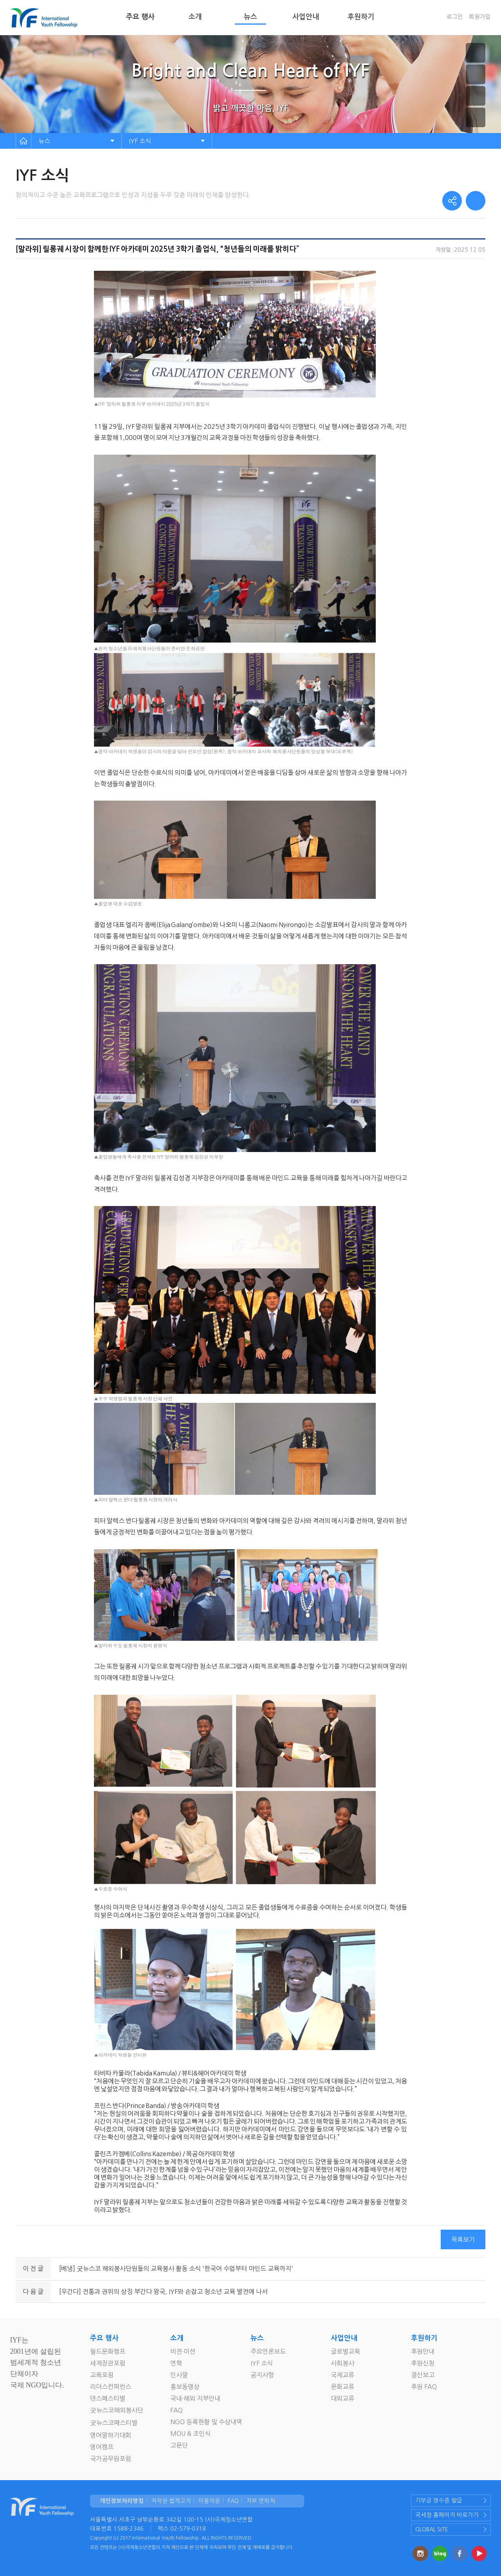 The width and height of the screenshot is (501, 2576). What do you see at coordinates (268, 2351) in the screenshot?
I see `주요언론보도` at bounding box center [268, 2351].